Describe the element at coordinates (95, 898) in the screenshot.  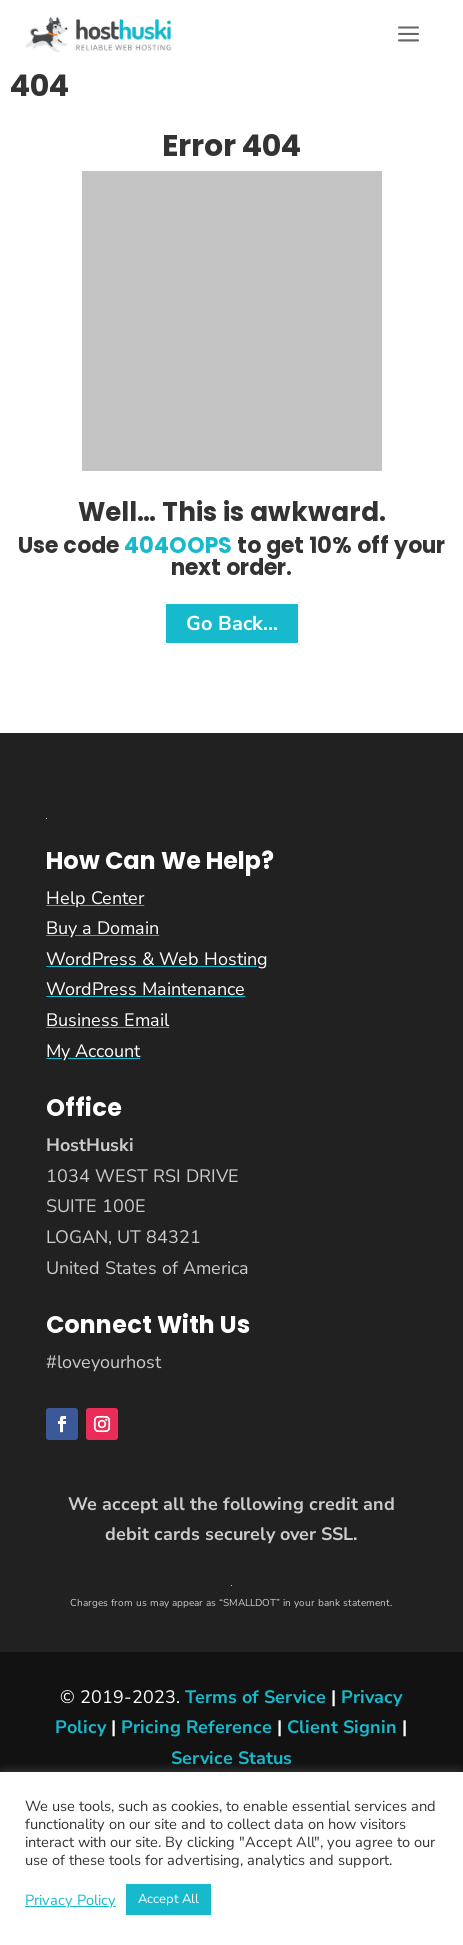
I see `Help Center` at that location.